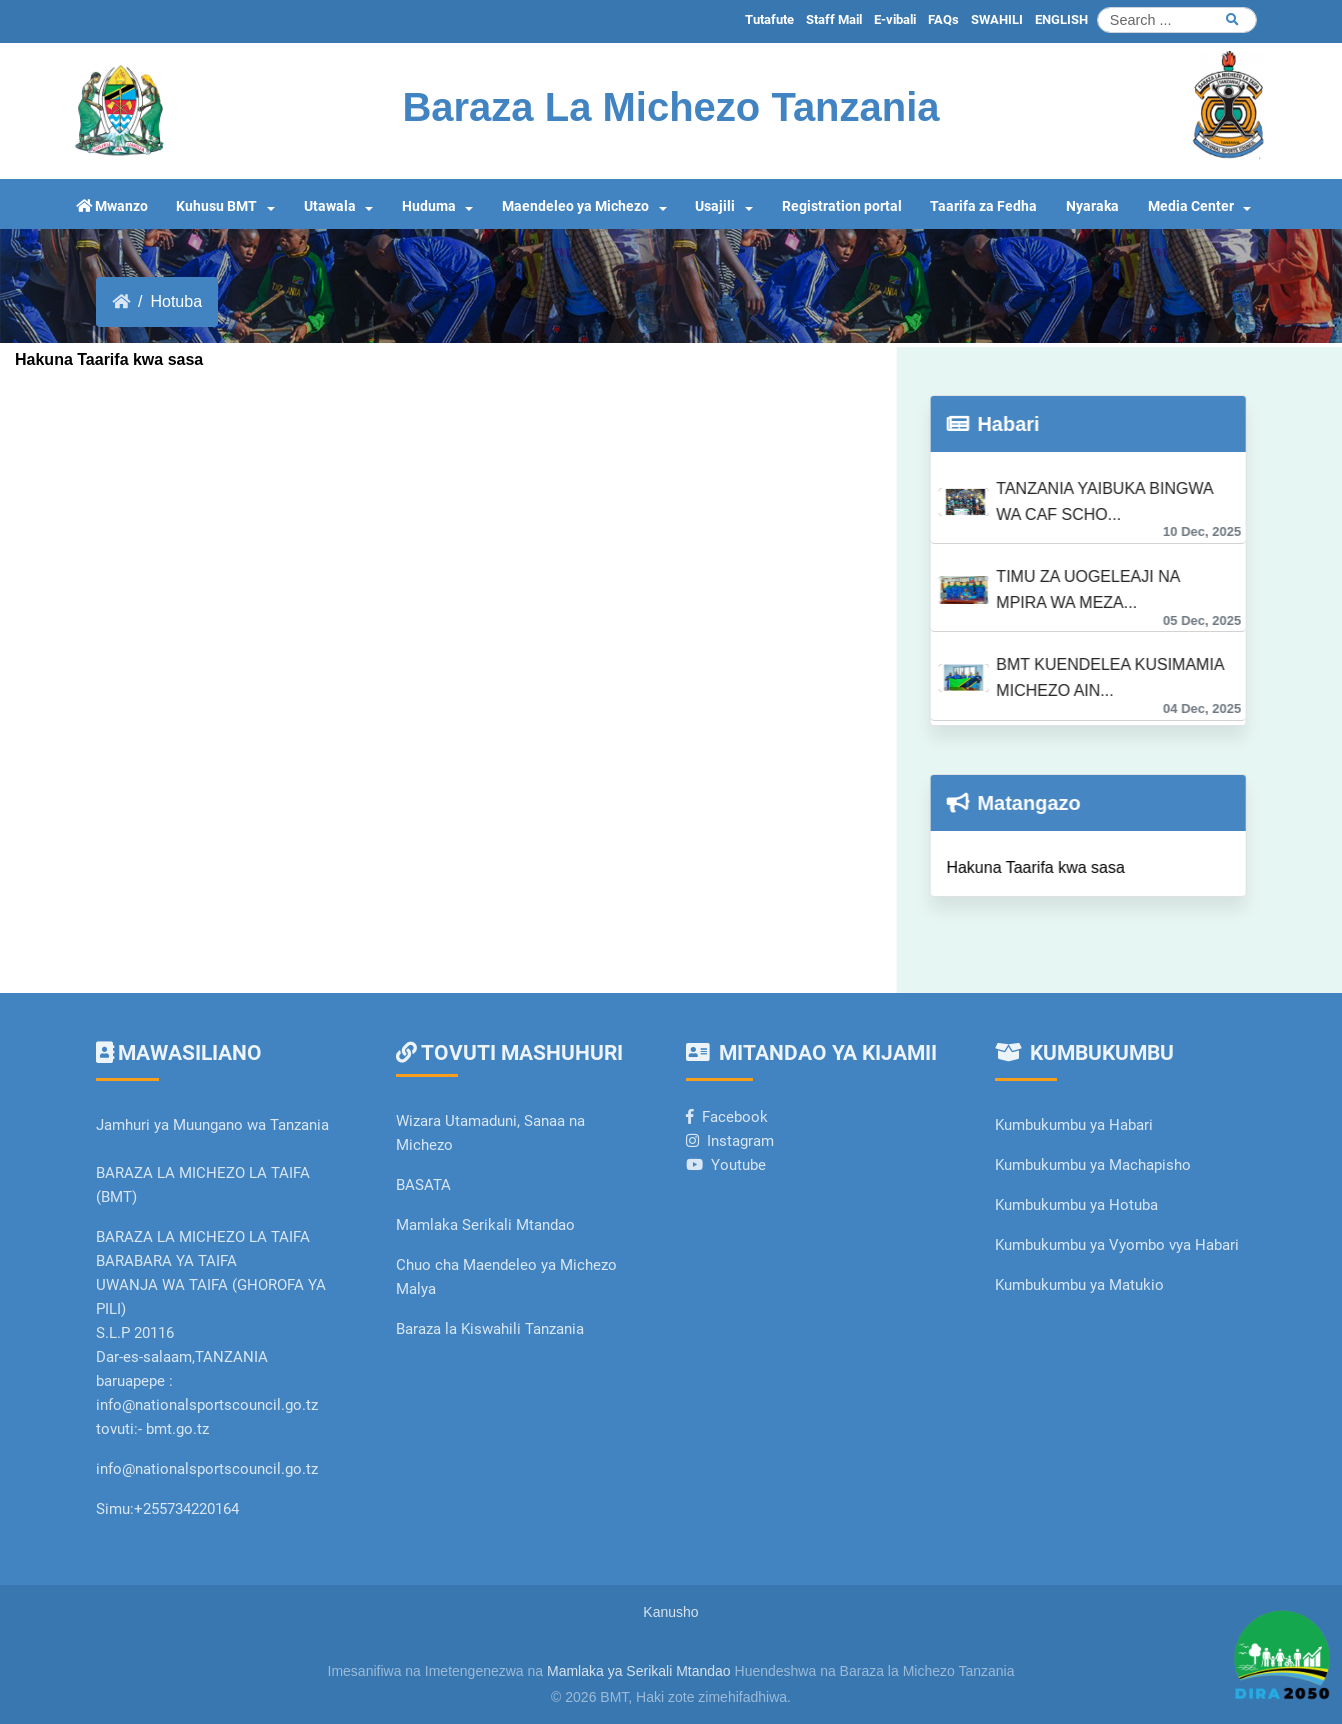  Describe the element at coordinates (207, 1469) in the screenshot. I see `info@nationalsportscouncil.go.tz` at that location.